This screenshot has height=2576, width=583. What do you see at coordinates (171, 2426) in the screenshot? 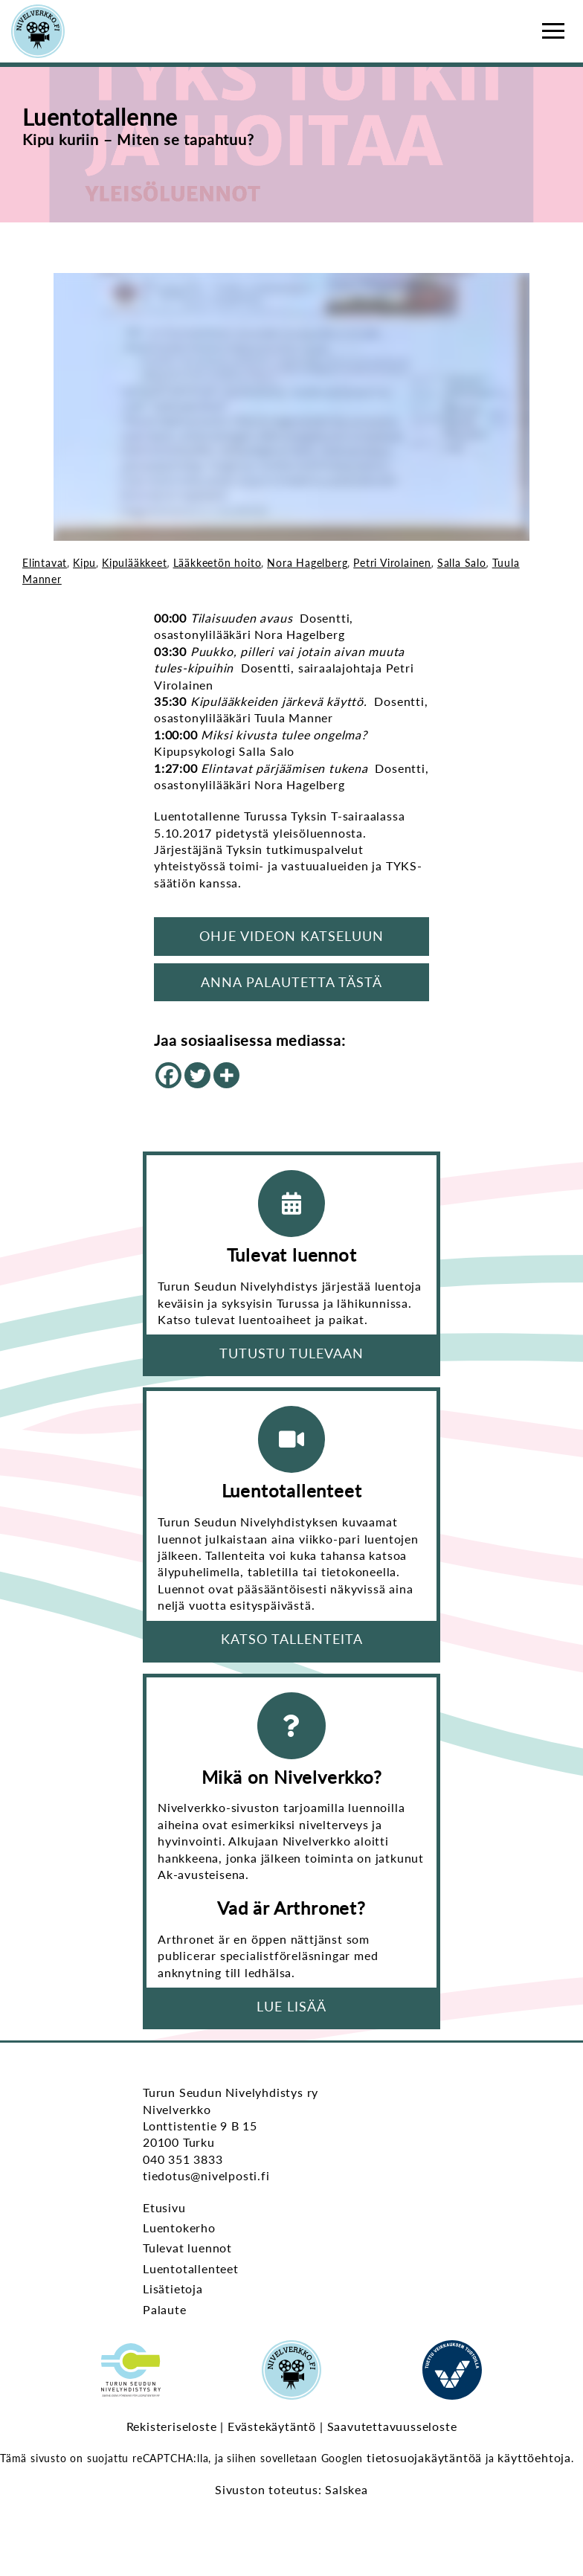
I see `Rekisteriseloste` at bounding box center [171, 2426].